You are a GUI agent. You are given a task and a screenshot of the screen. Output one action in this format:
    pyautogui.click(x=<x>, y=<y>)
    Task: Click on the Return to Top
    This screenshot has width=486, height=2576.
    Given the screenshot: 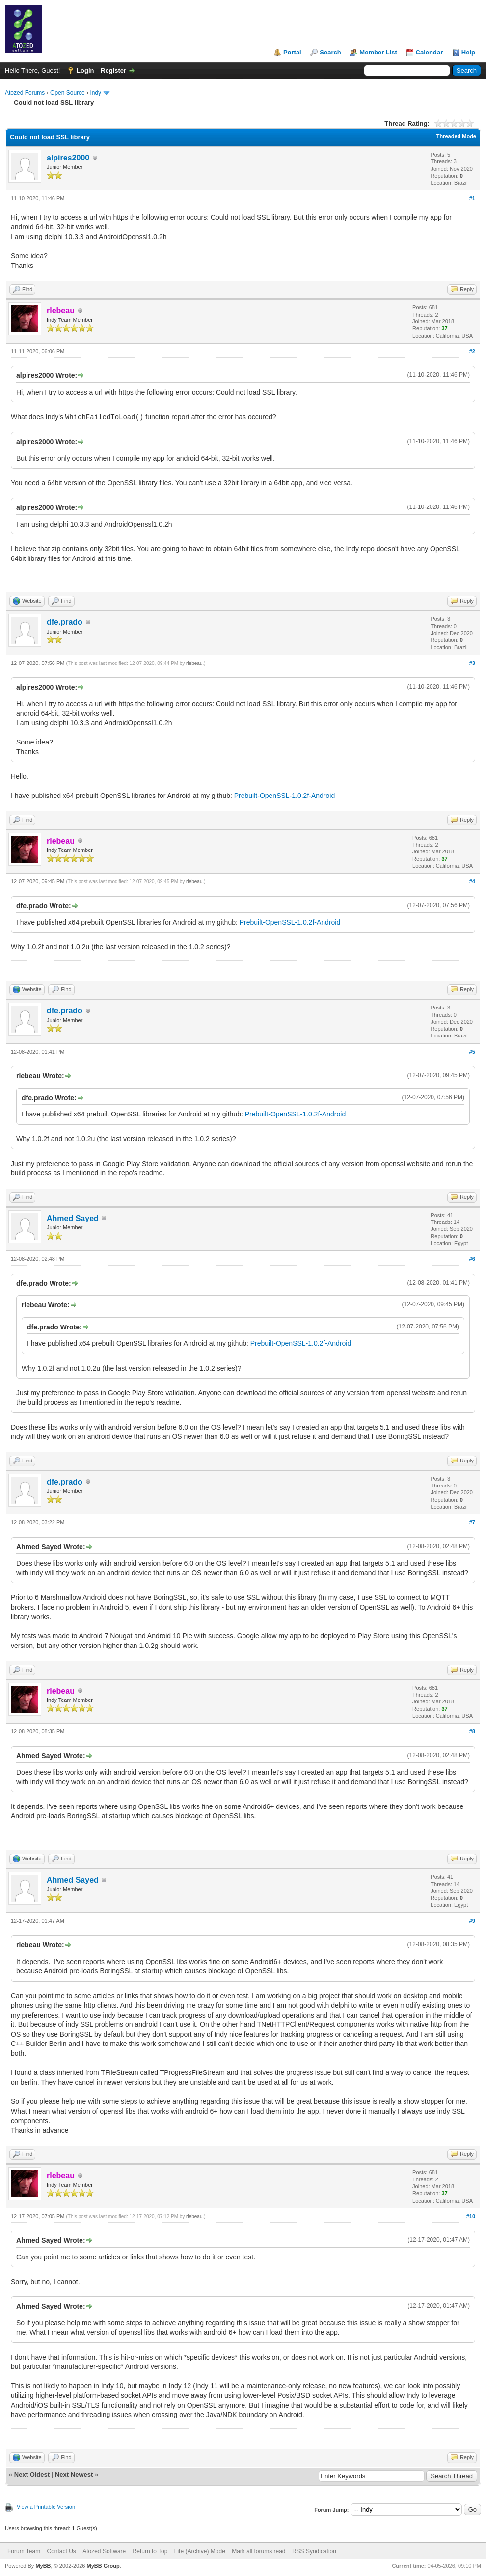 What is the action you would take?
    pyautogui.click(x=150, y=2551)
    